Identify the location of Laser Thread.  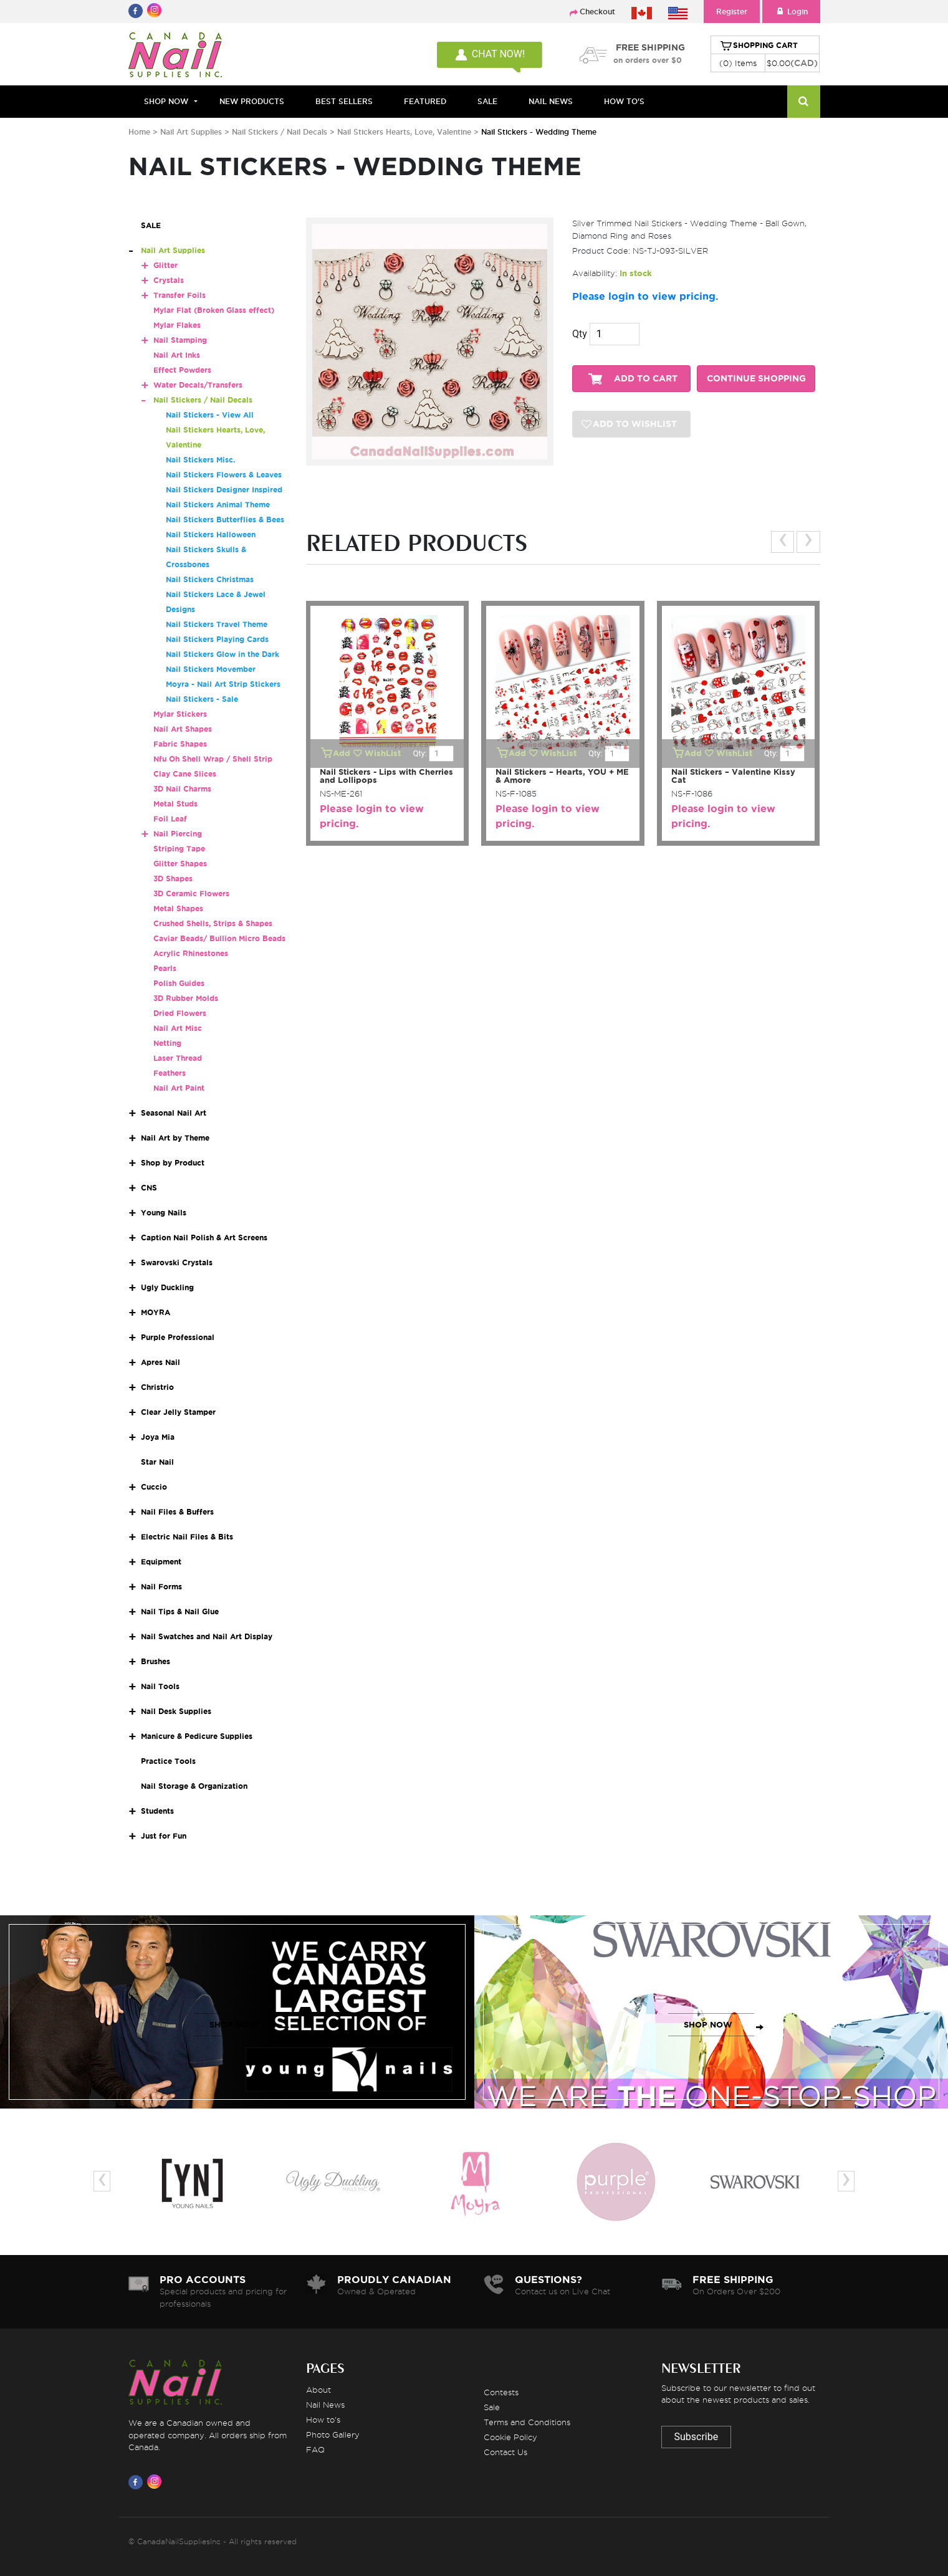
(177, 1058).